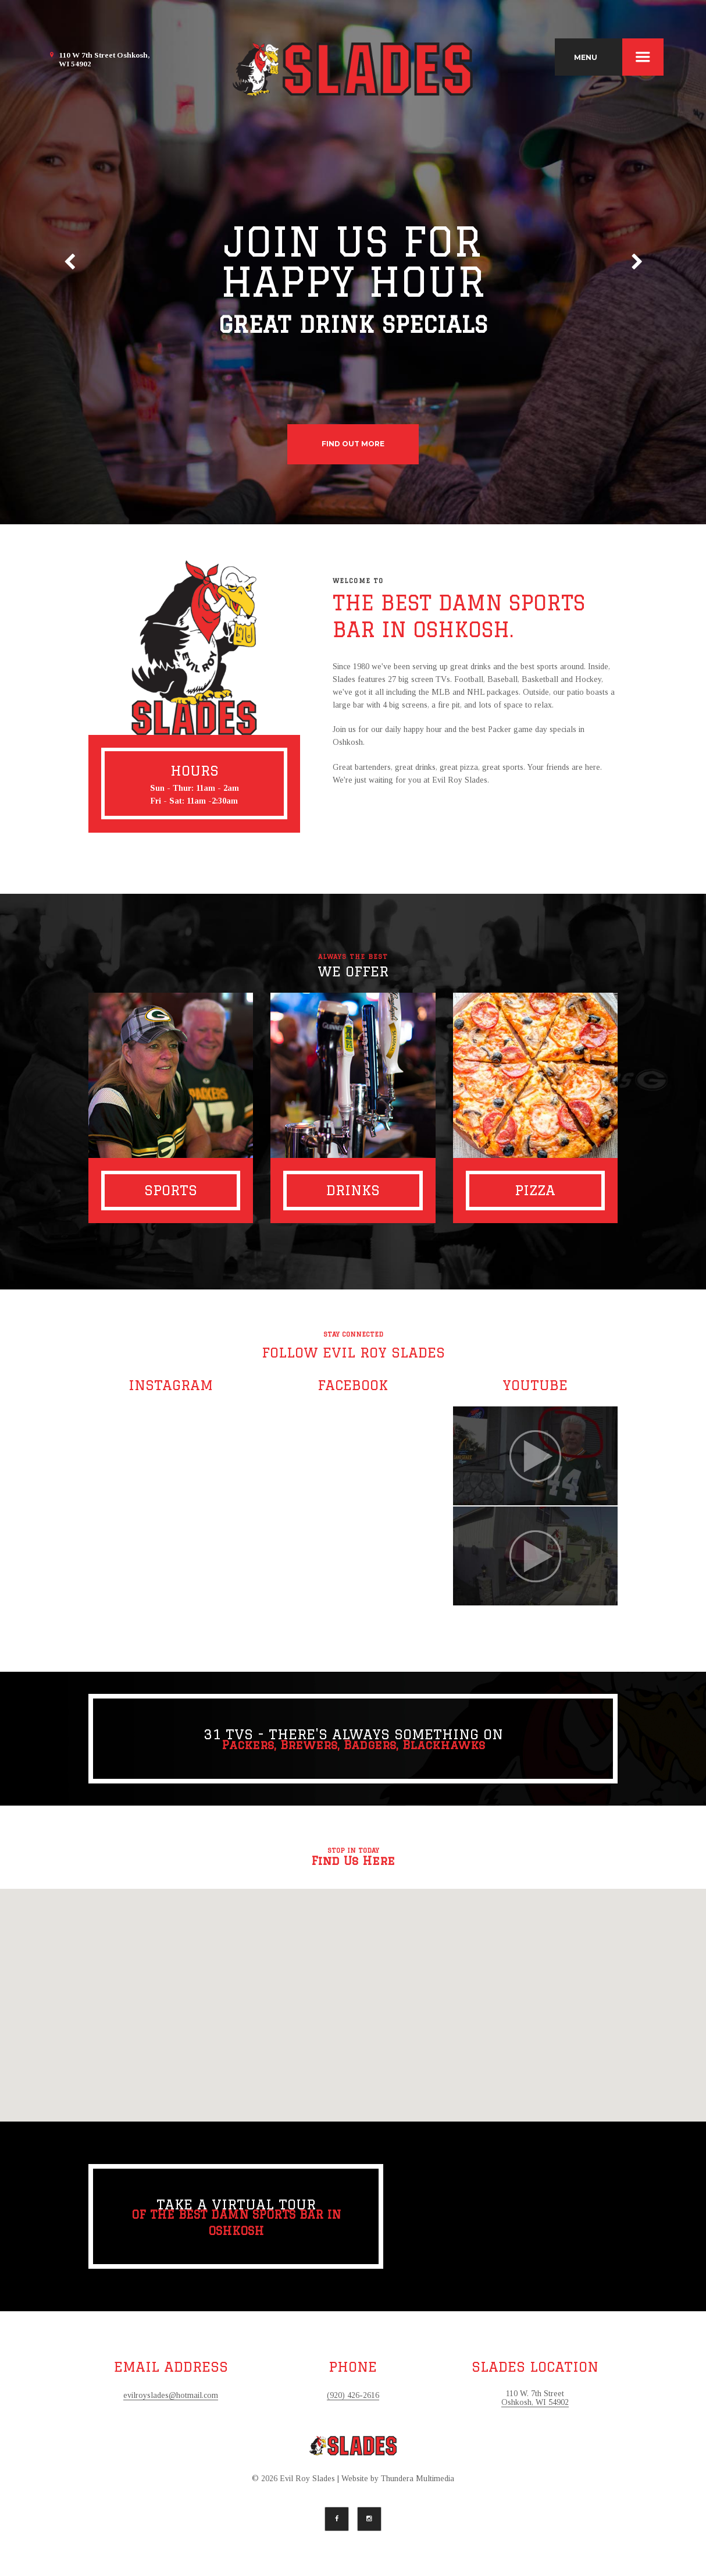 The width and height of the screenshot is (706, 2576). Describe the element at coordinates (170, 2395) in the screenshot. I see `evilroyslades@hotmail.com` at that location.